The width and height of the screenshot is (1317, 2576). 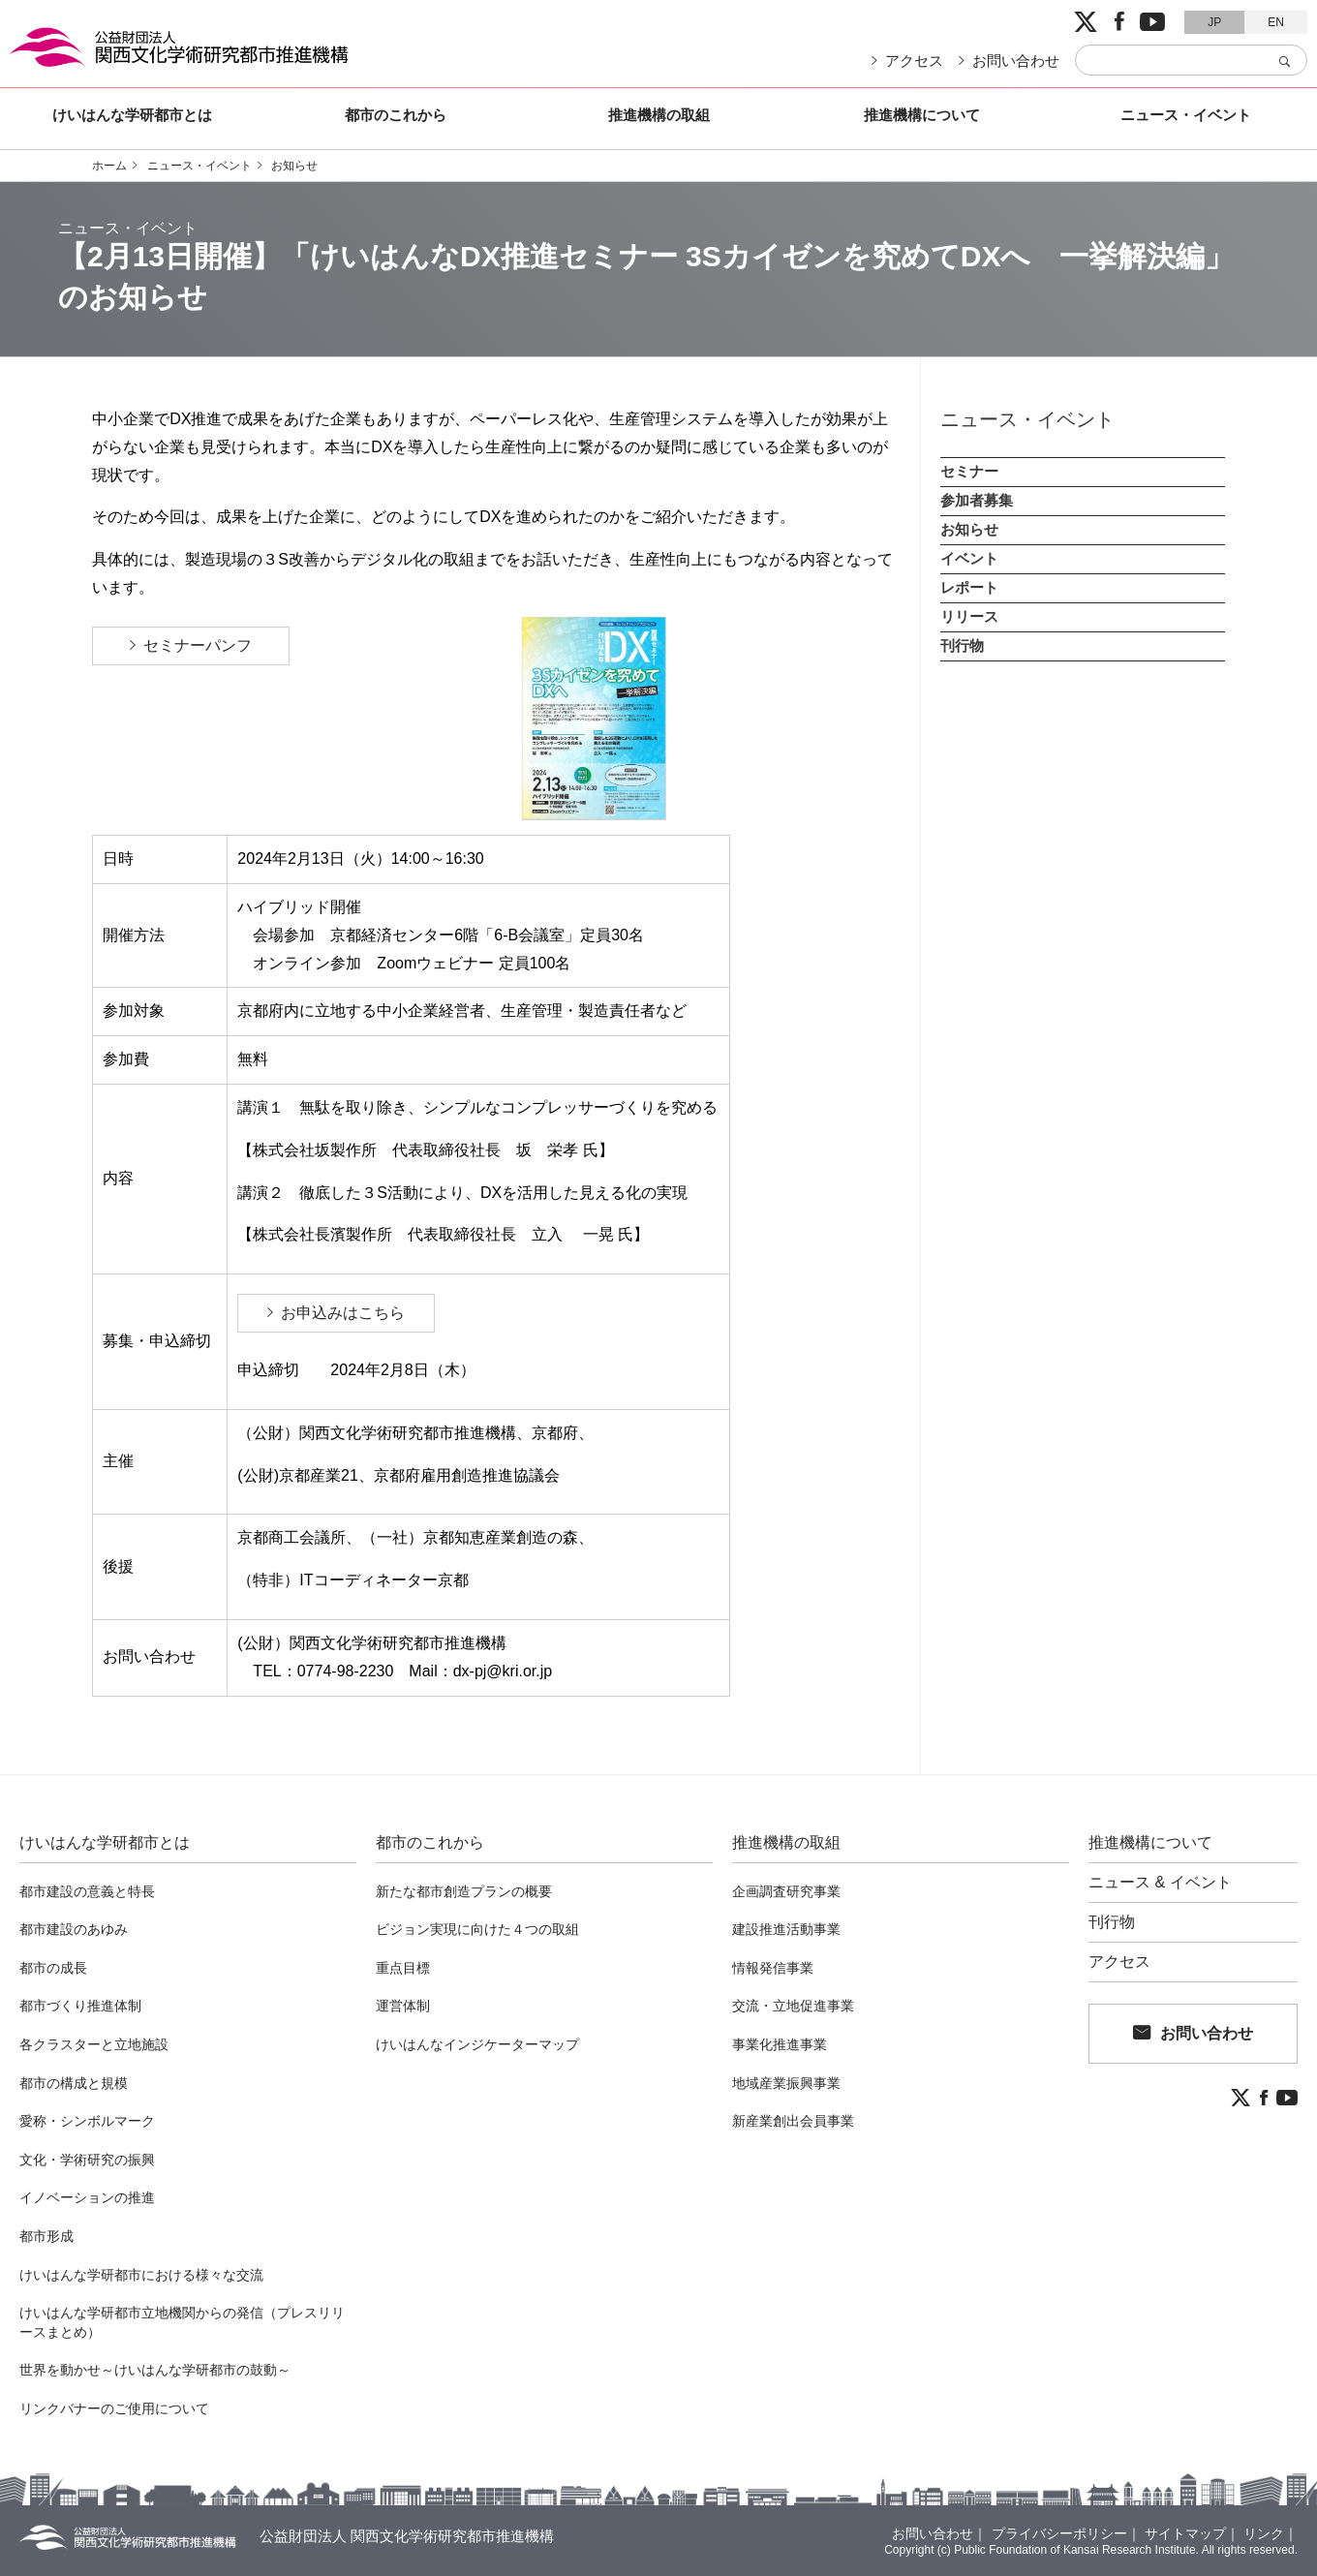 I want to click on 企画調査研究事業, so click(x=786, y=1891).